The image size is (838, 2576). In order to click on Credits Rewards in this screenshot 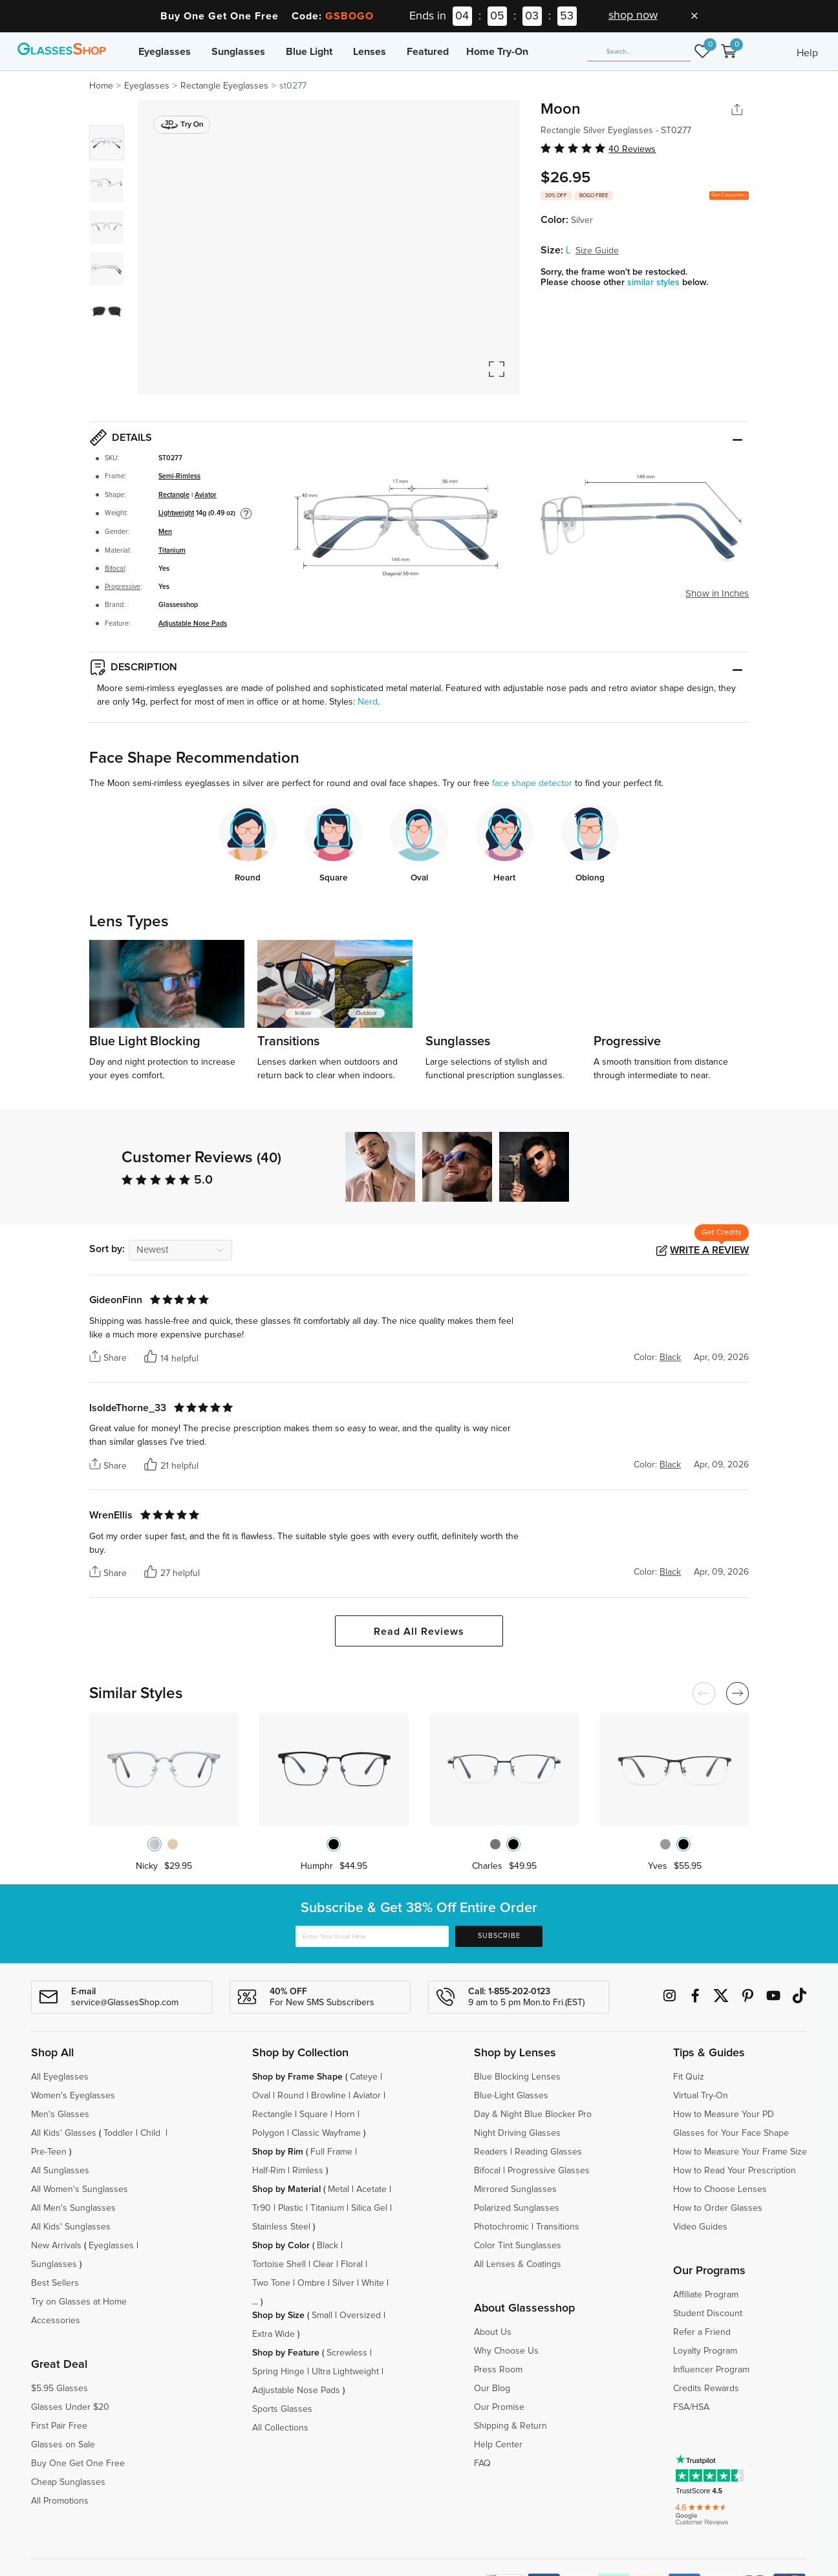, I will do `click(706, 2388)`.